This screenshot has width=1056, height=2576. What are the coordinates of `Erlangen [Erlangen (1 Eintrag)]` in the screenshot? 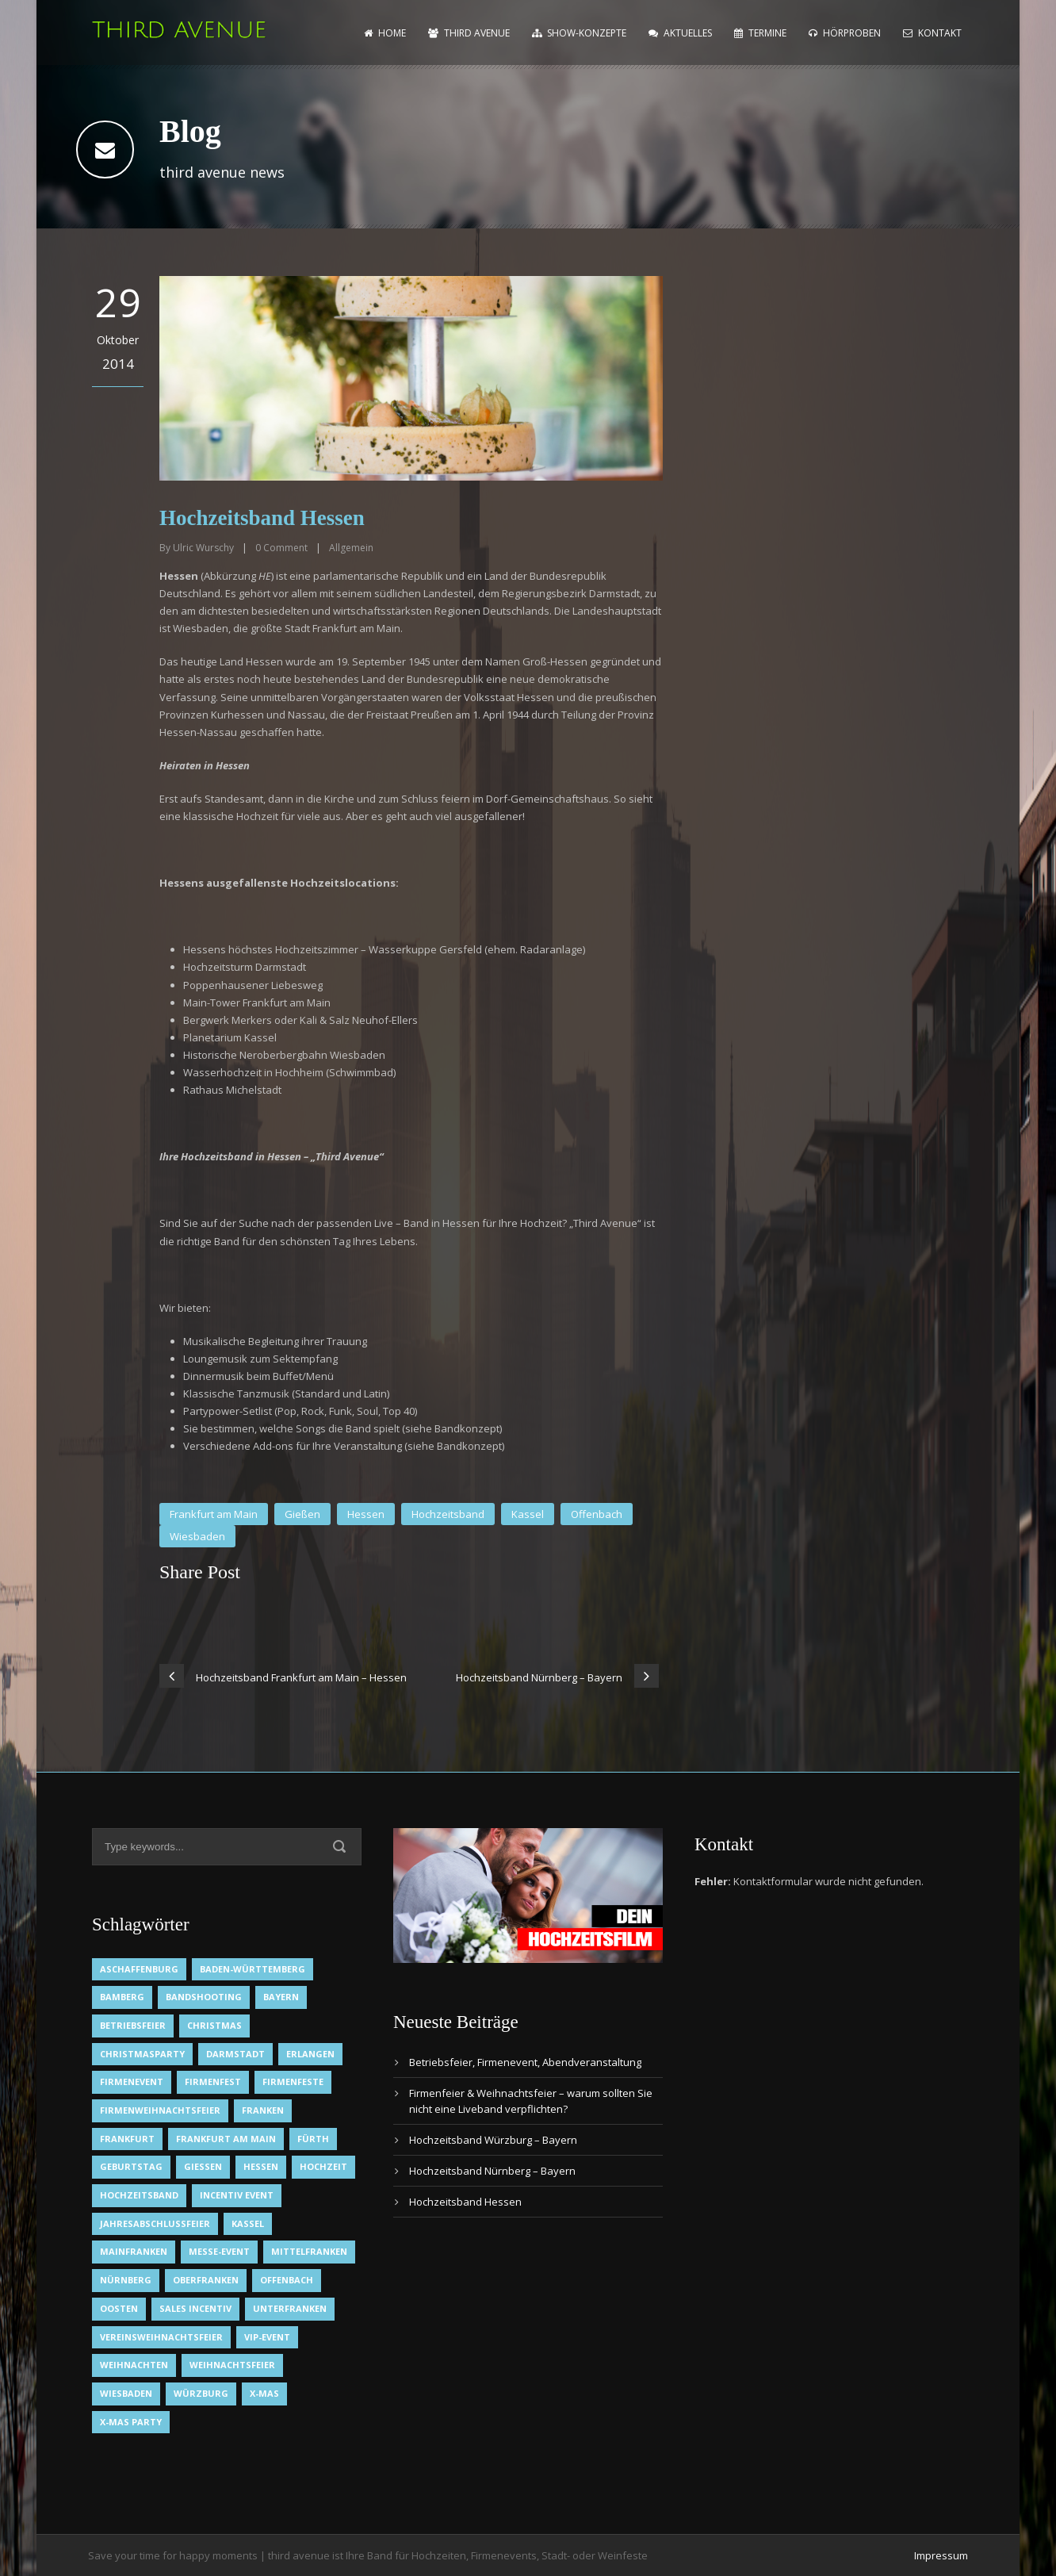 It's located at (310, 2054).